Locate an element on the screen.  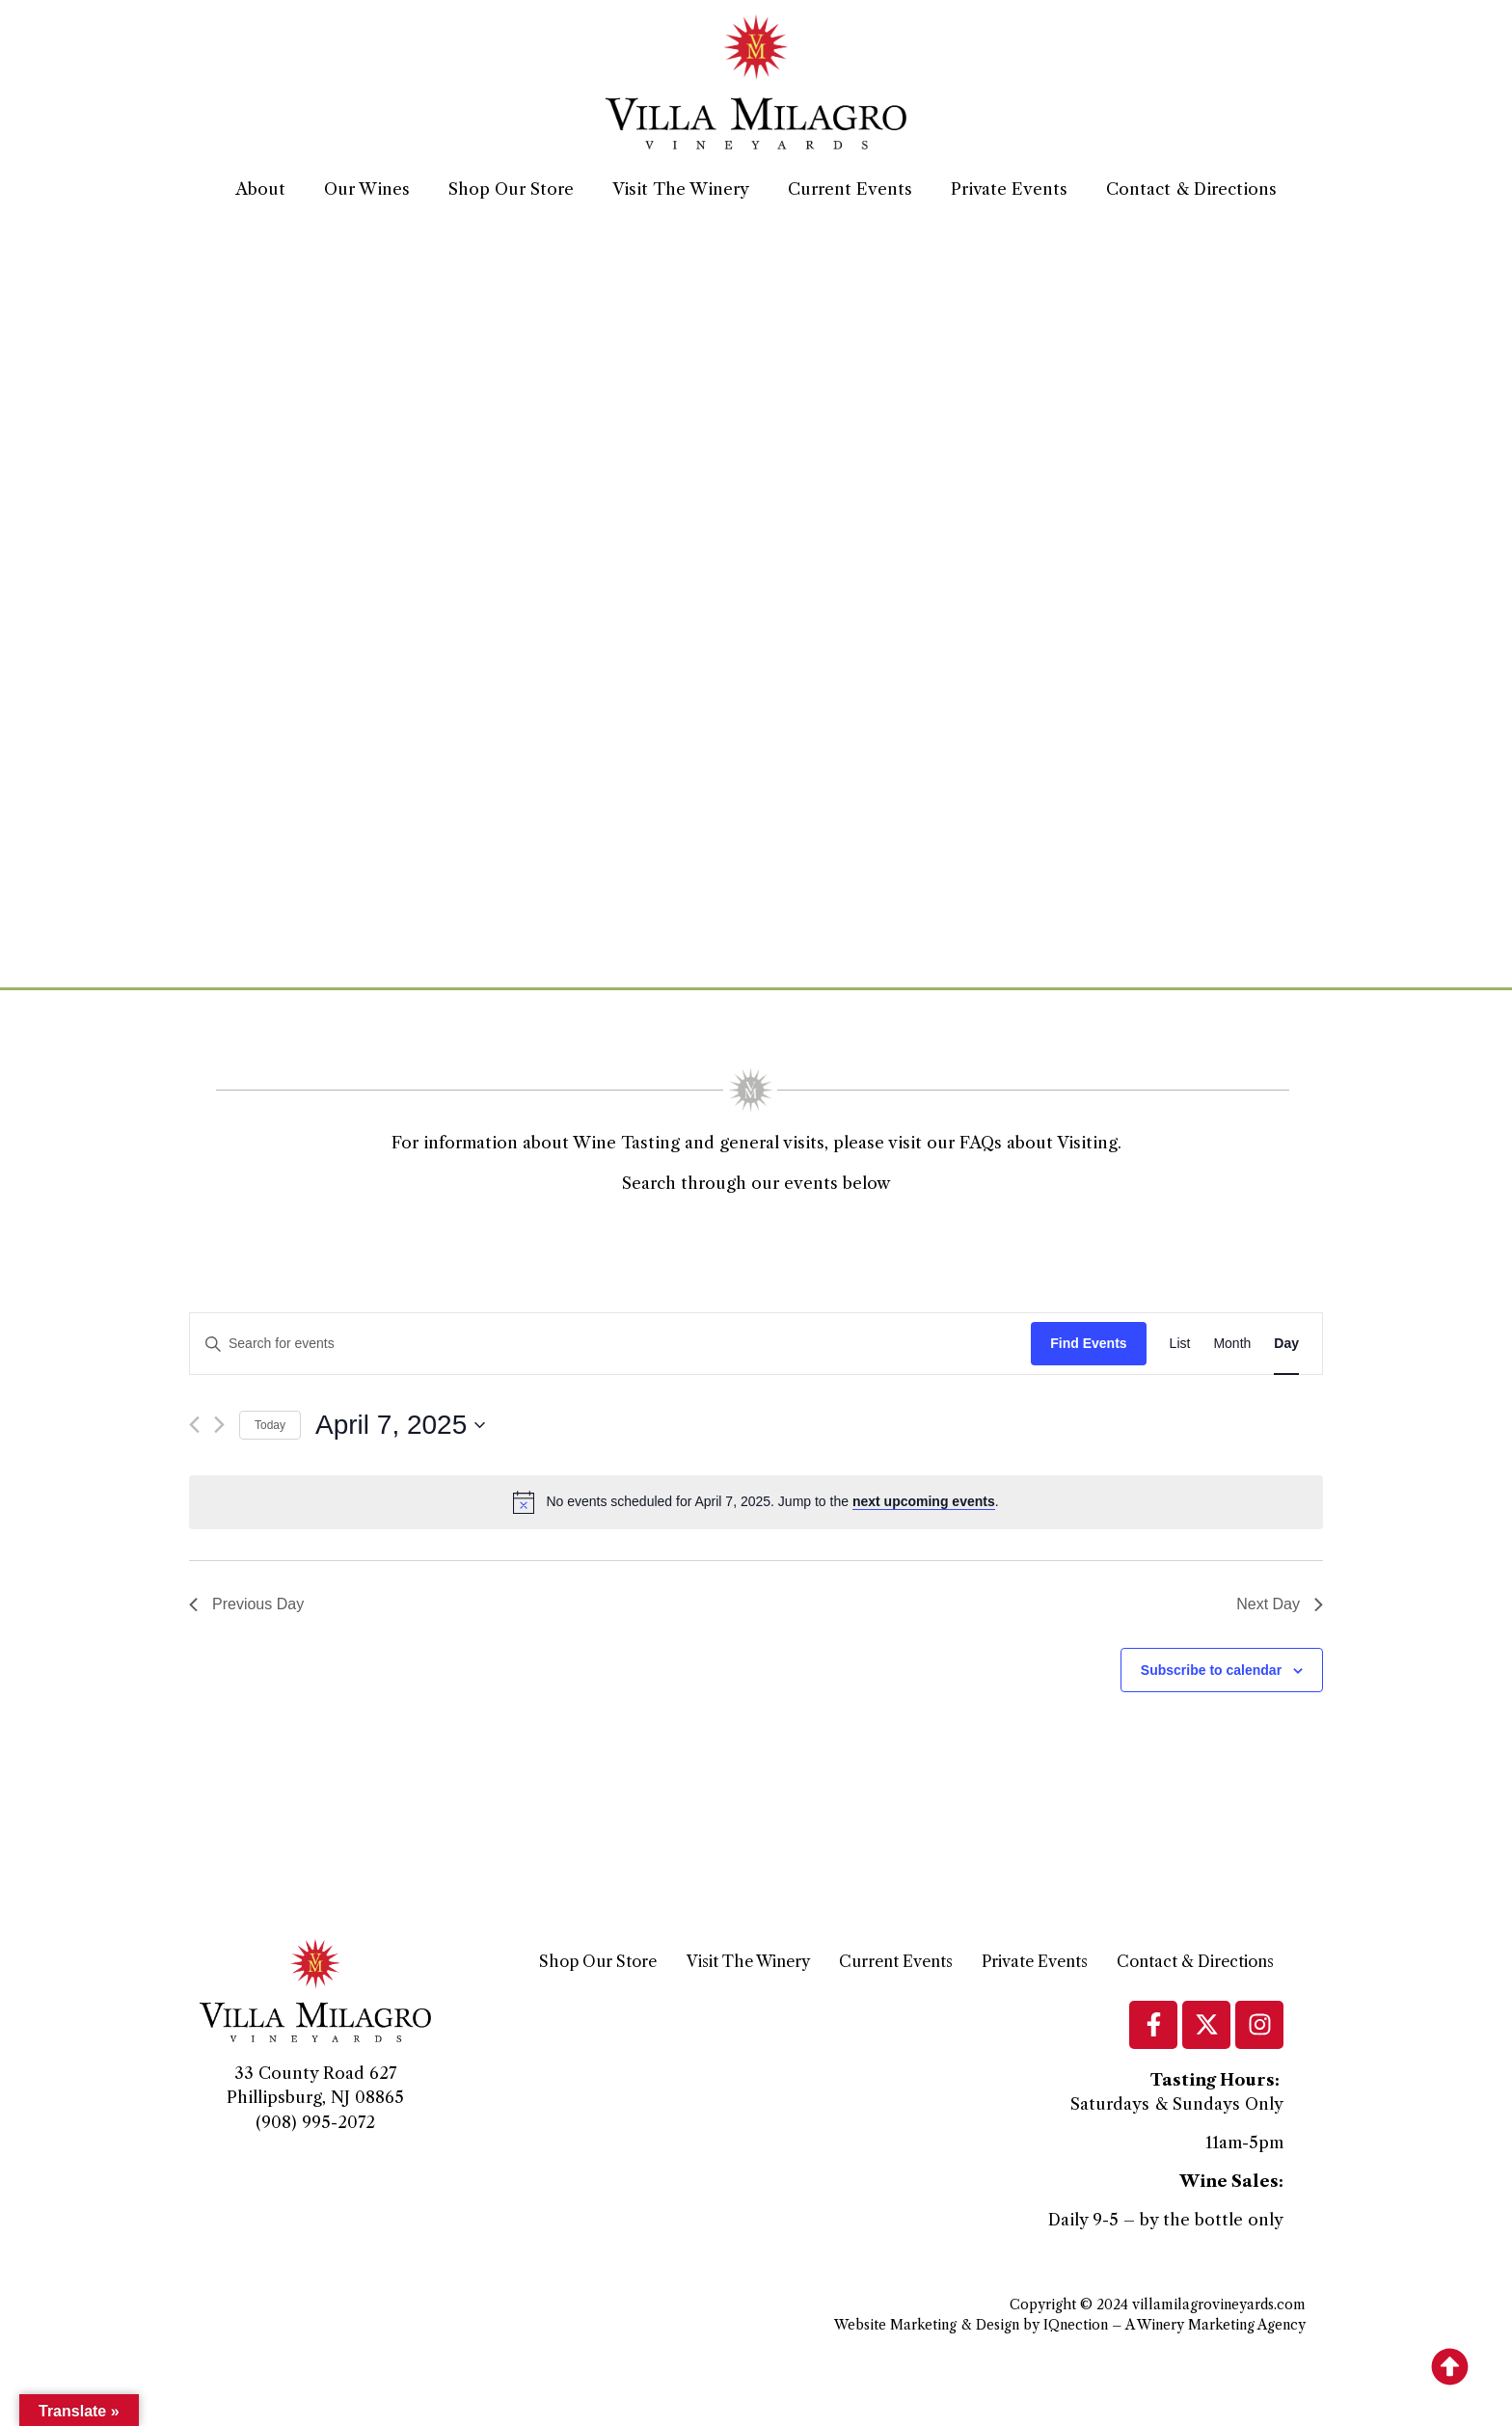
[Next day] is located at coordinates (219, 1424).